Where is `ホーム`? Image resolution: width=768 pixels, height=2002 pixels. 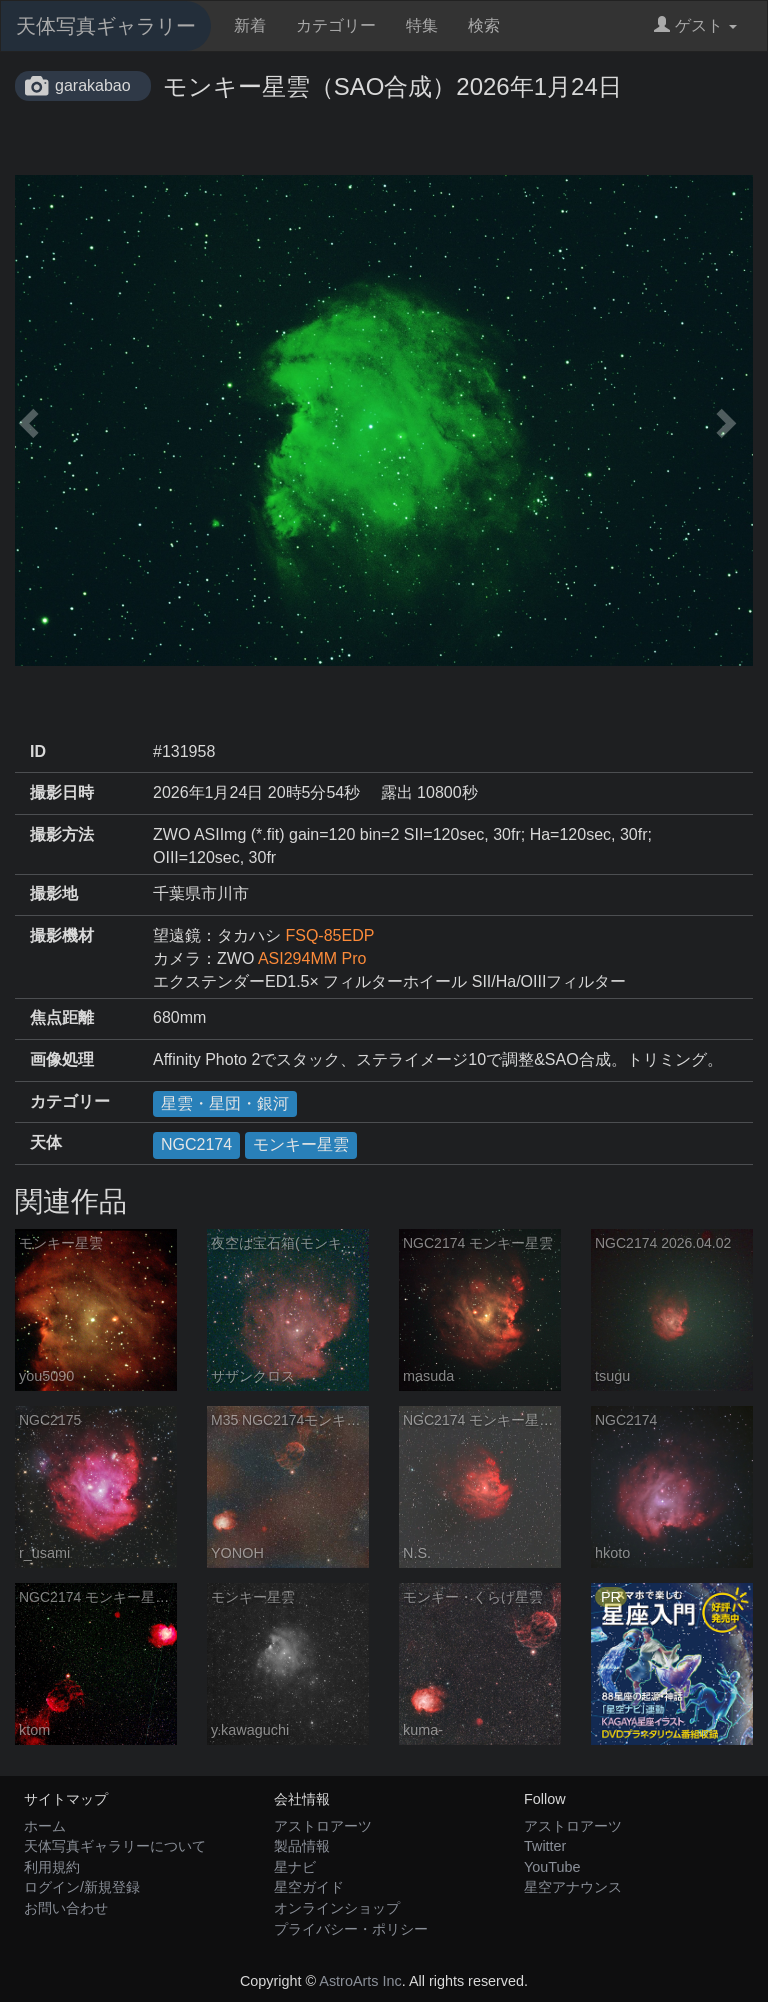
ホーム is located at coordinates (45, 1826).